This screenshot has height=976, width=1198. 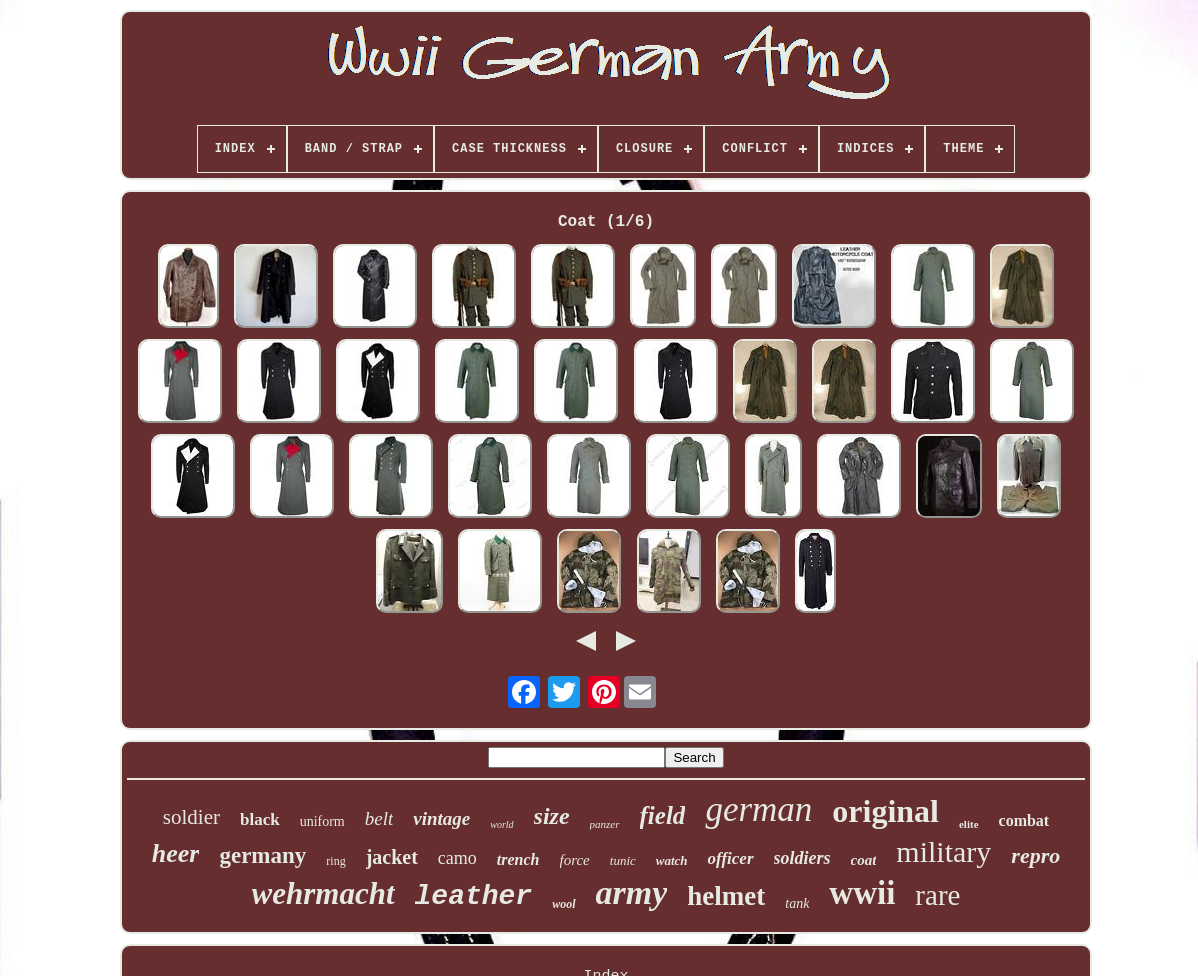 I want to click on world, so click(x=501, y=824).